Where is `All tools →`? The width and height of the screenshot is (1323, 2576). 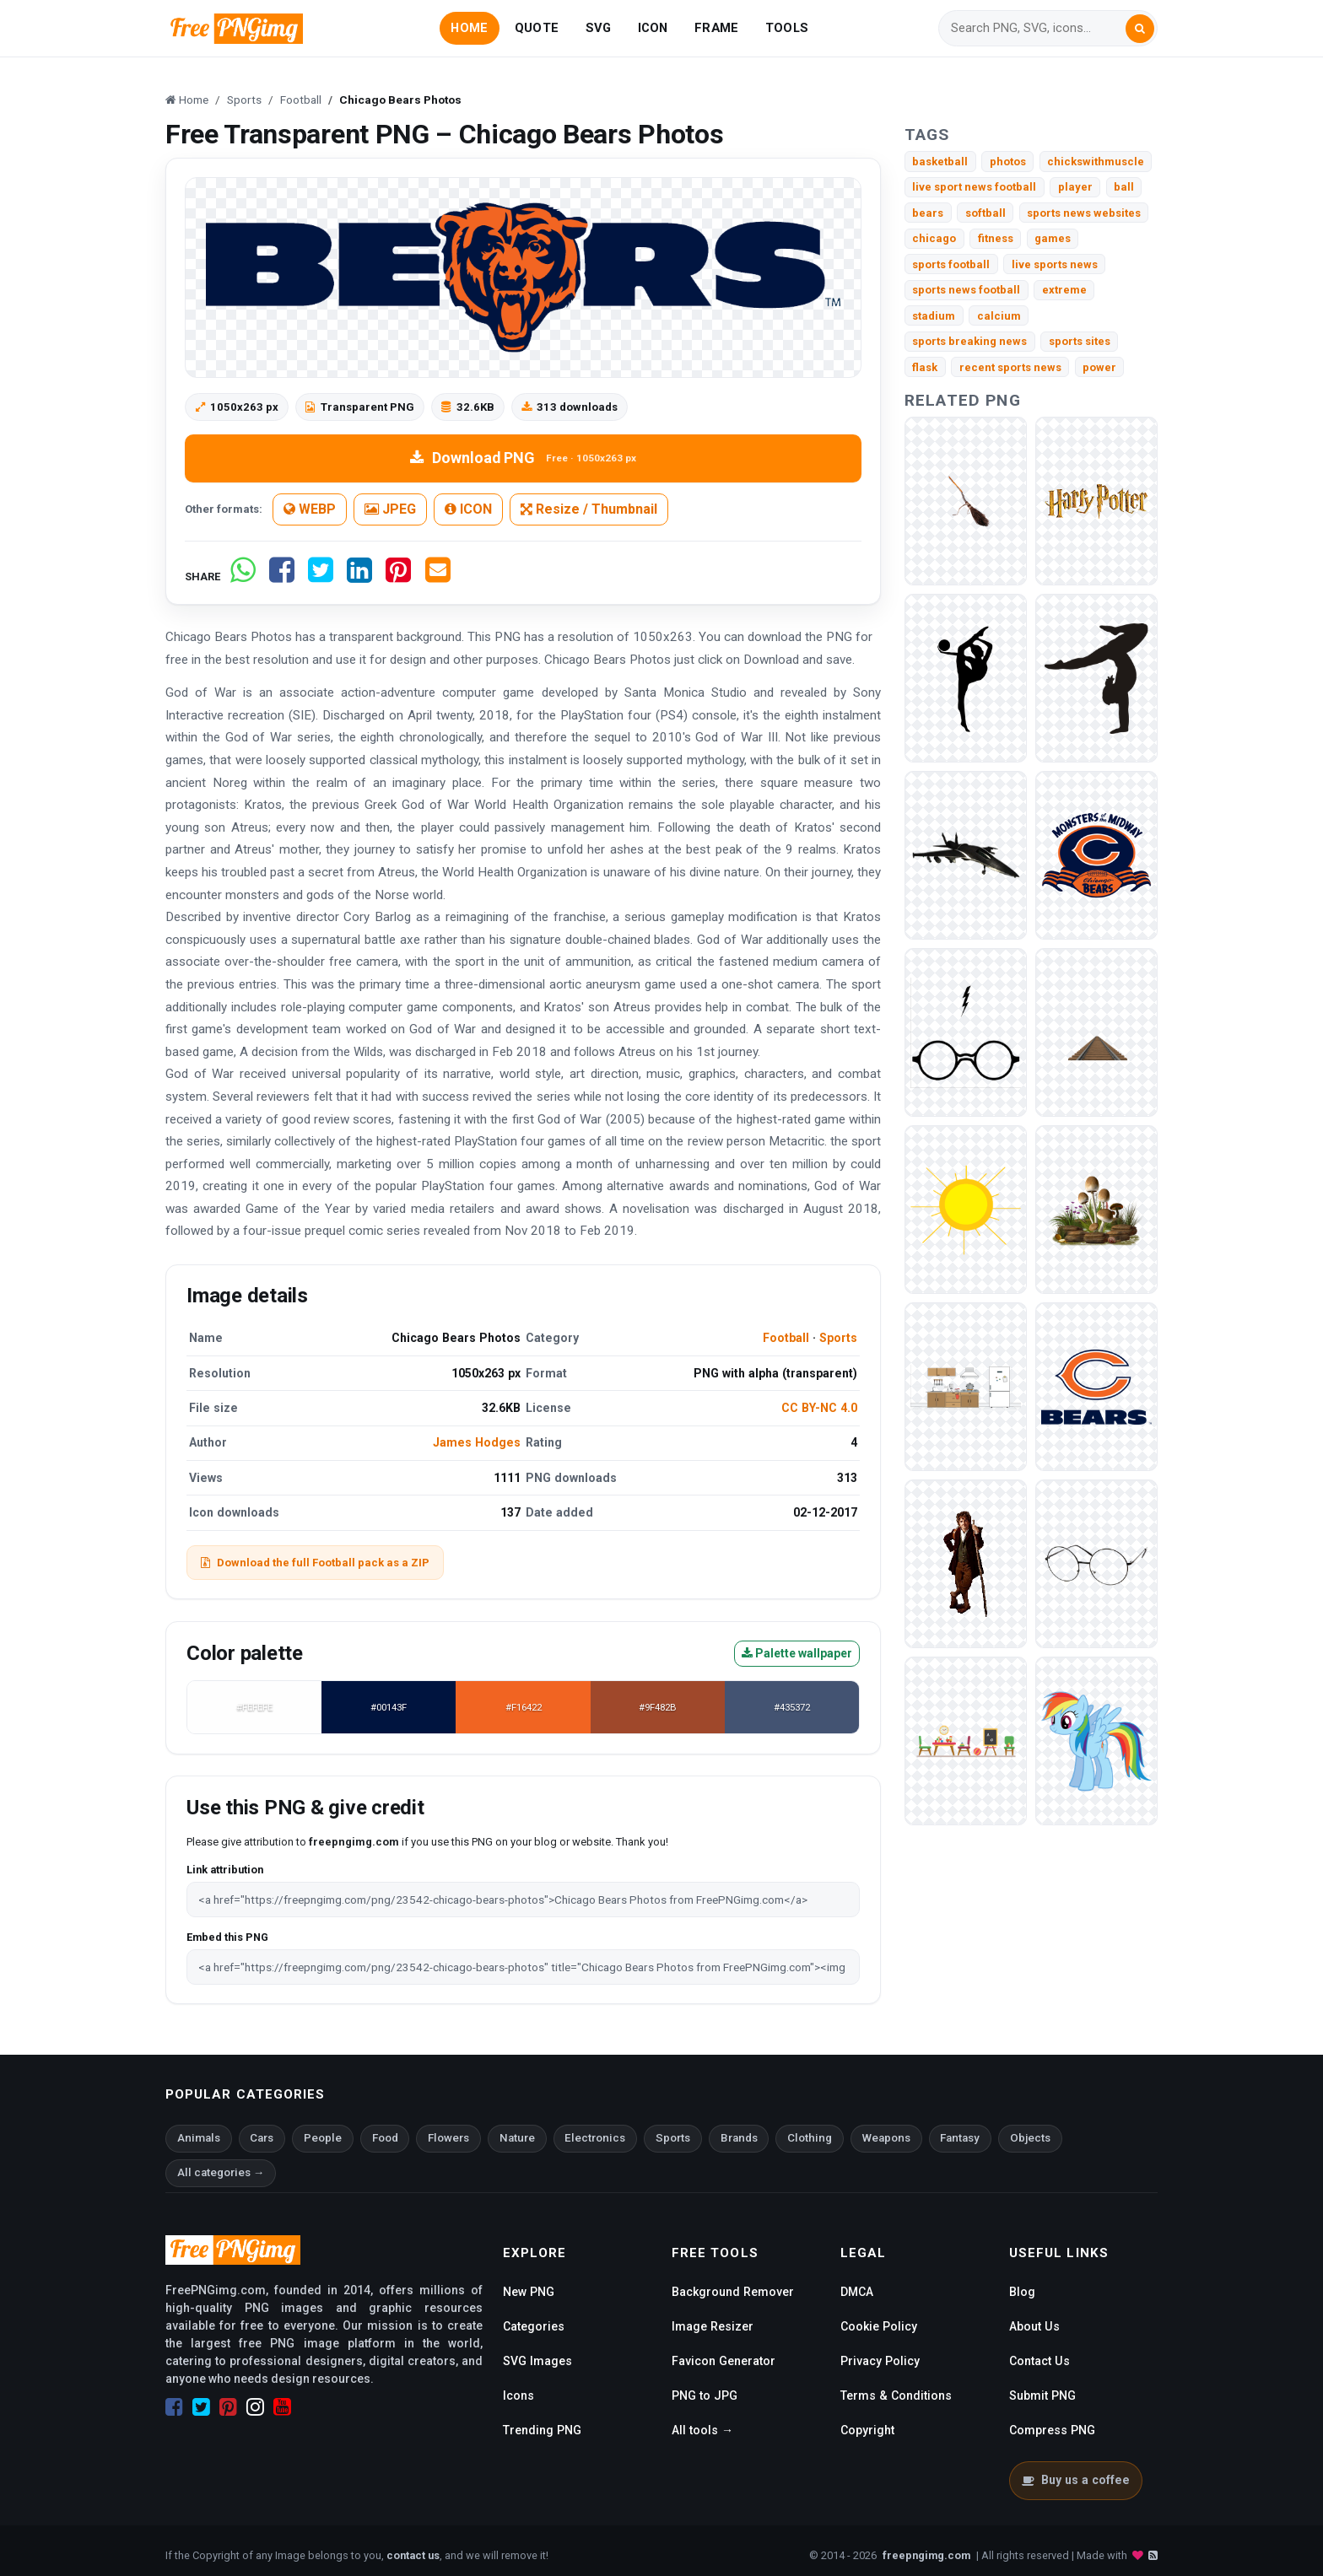
All tools → is located at coordinates (702, 2430).